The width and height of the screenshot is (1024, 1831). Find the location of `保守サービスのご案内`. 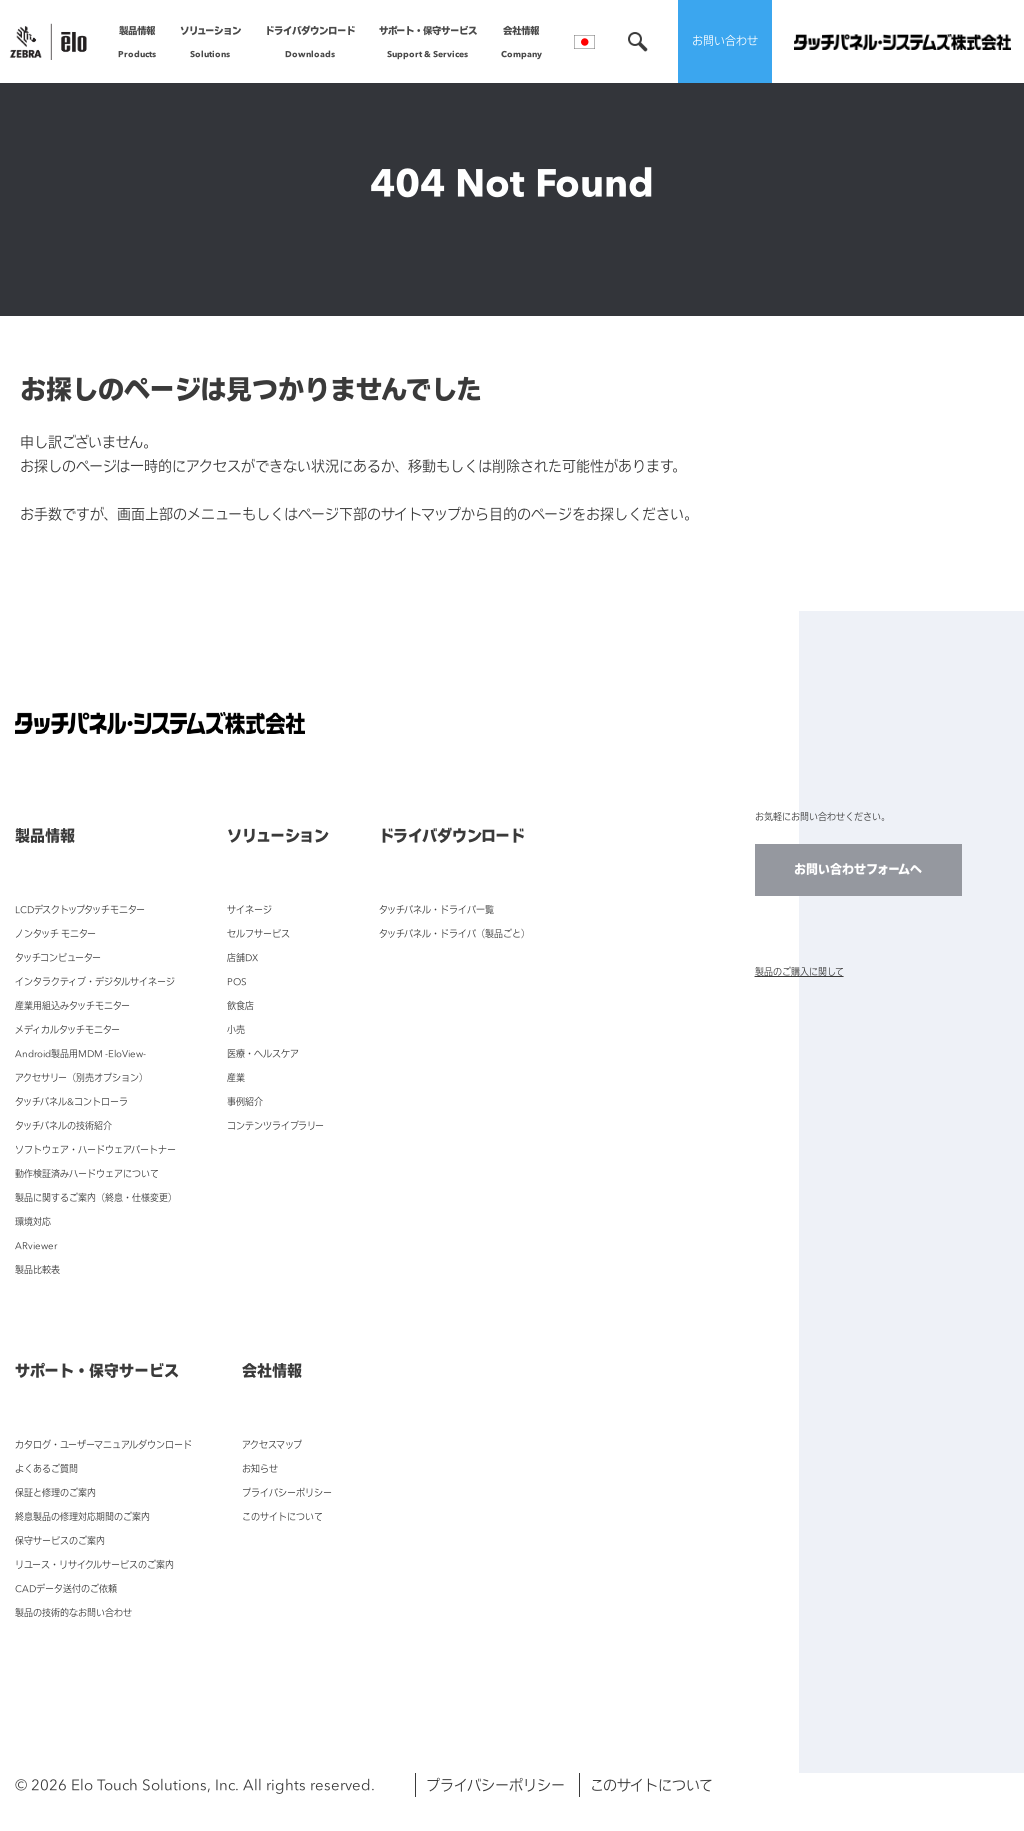

保守サービスのご案内 is located at coordinates (60, 1540).